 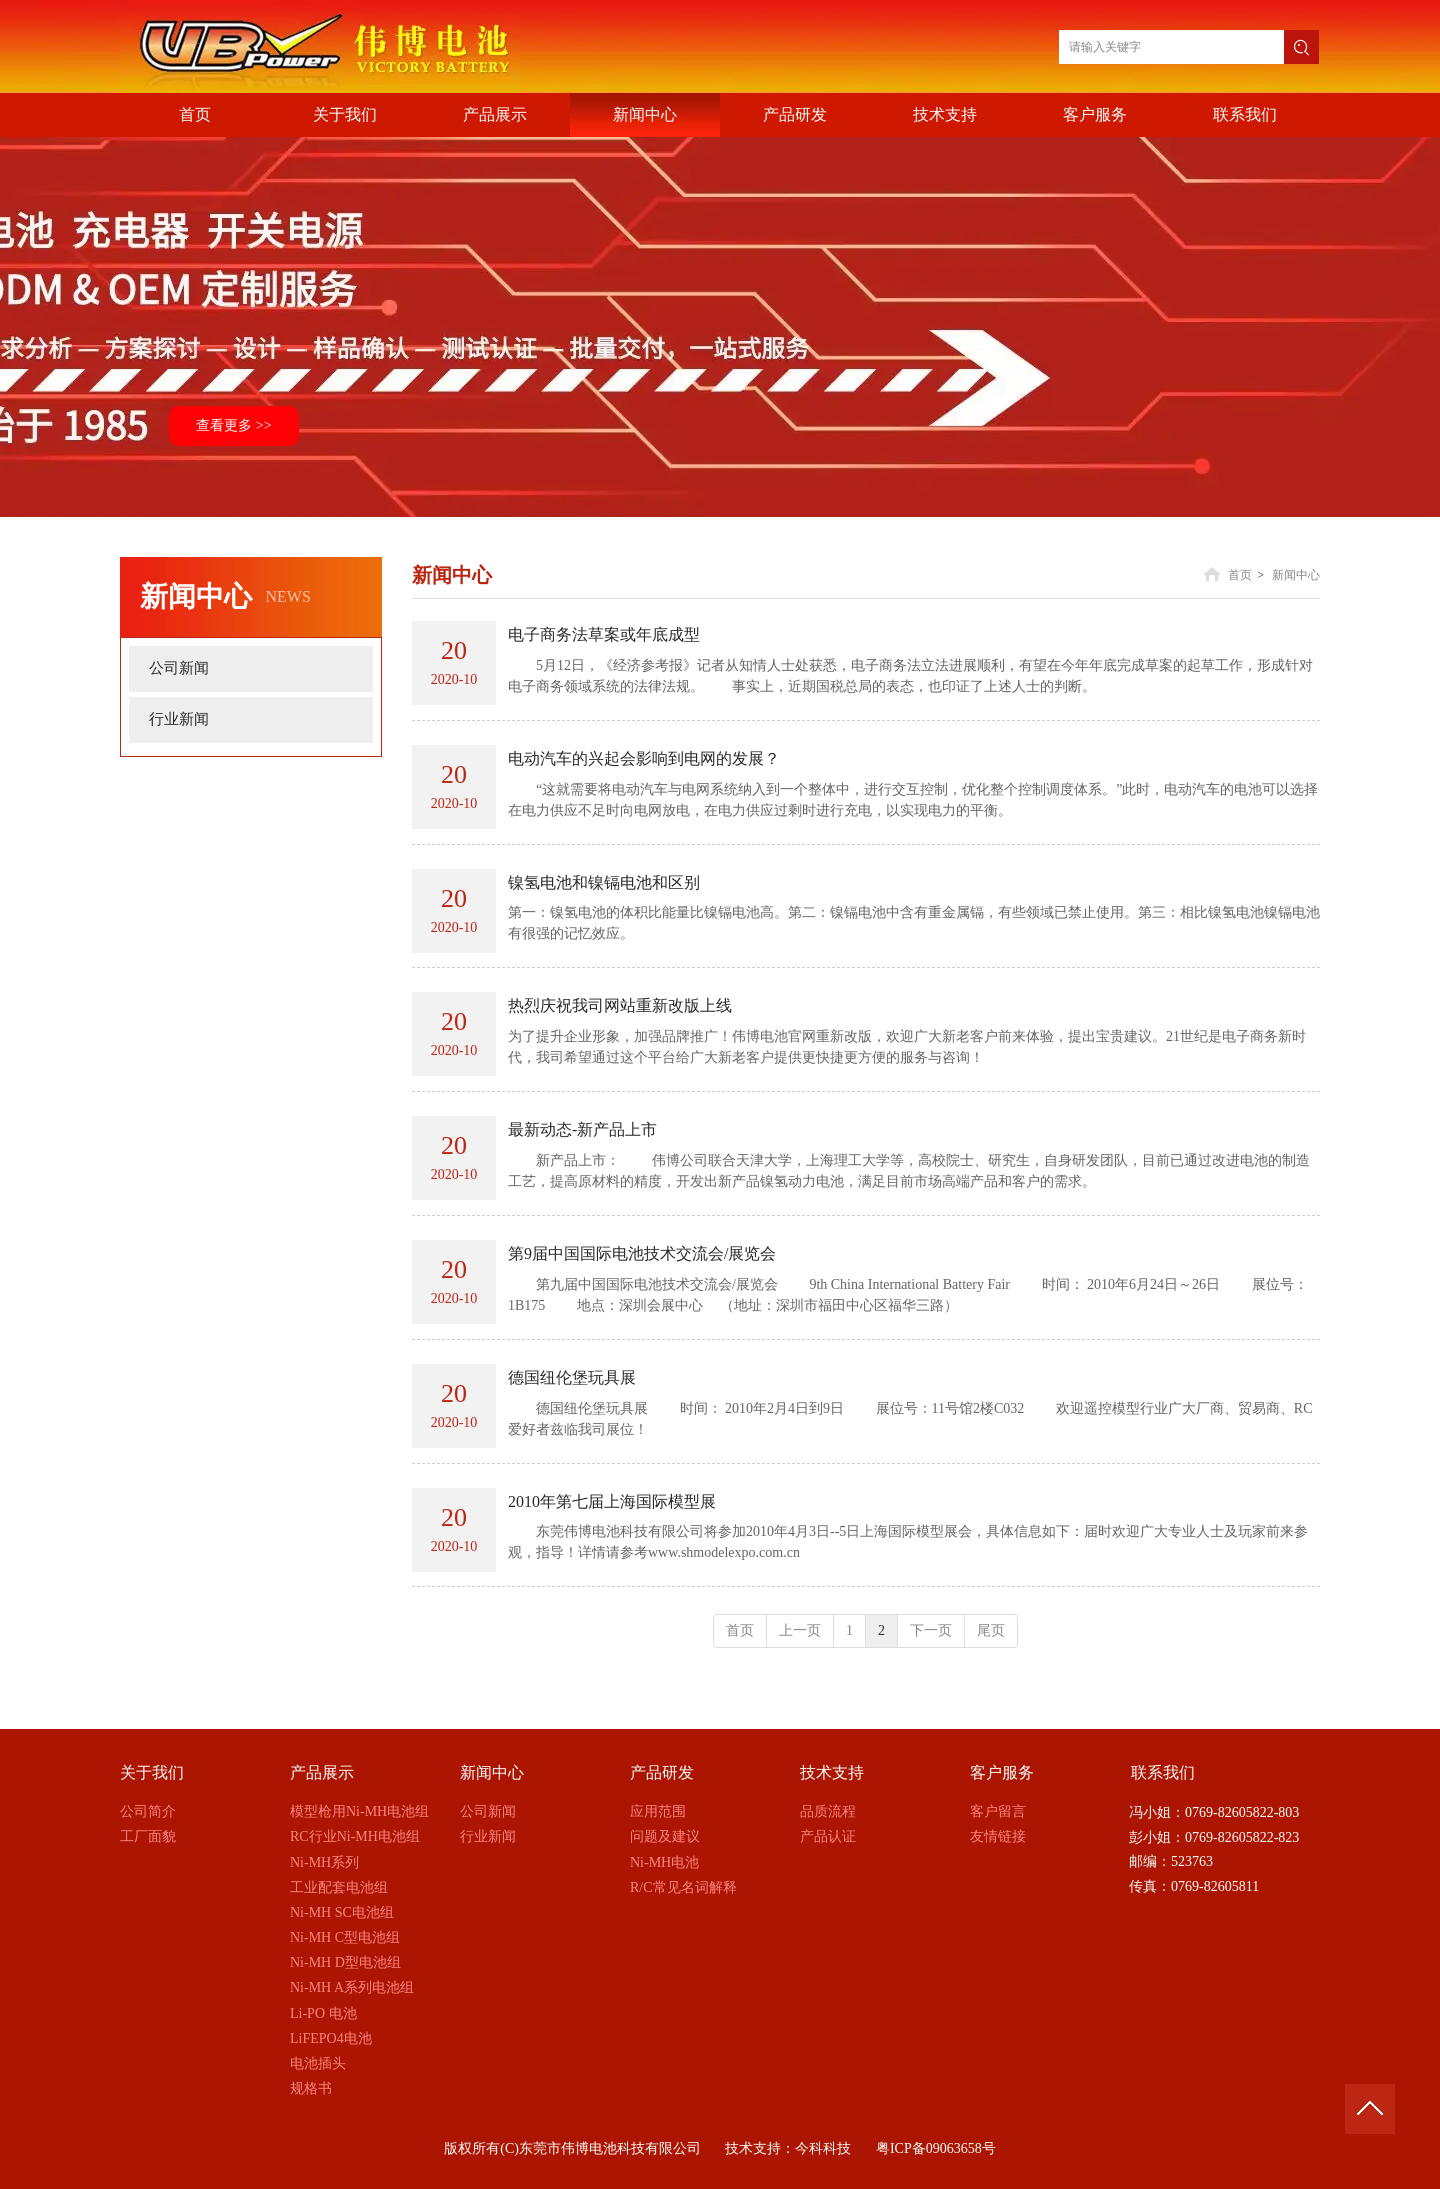 What do you see at coordinates (620, 1005) in the screenshot?
I see `热烈庆祝我司网站重新改版上线` at bounding box center [620, 1005].